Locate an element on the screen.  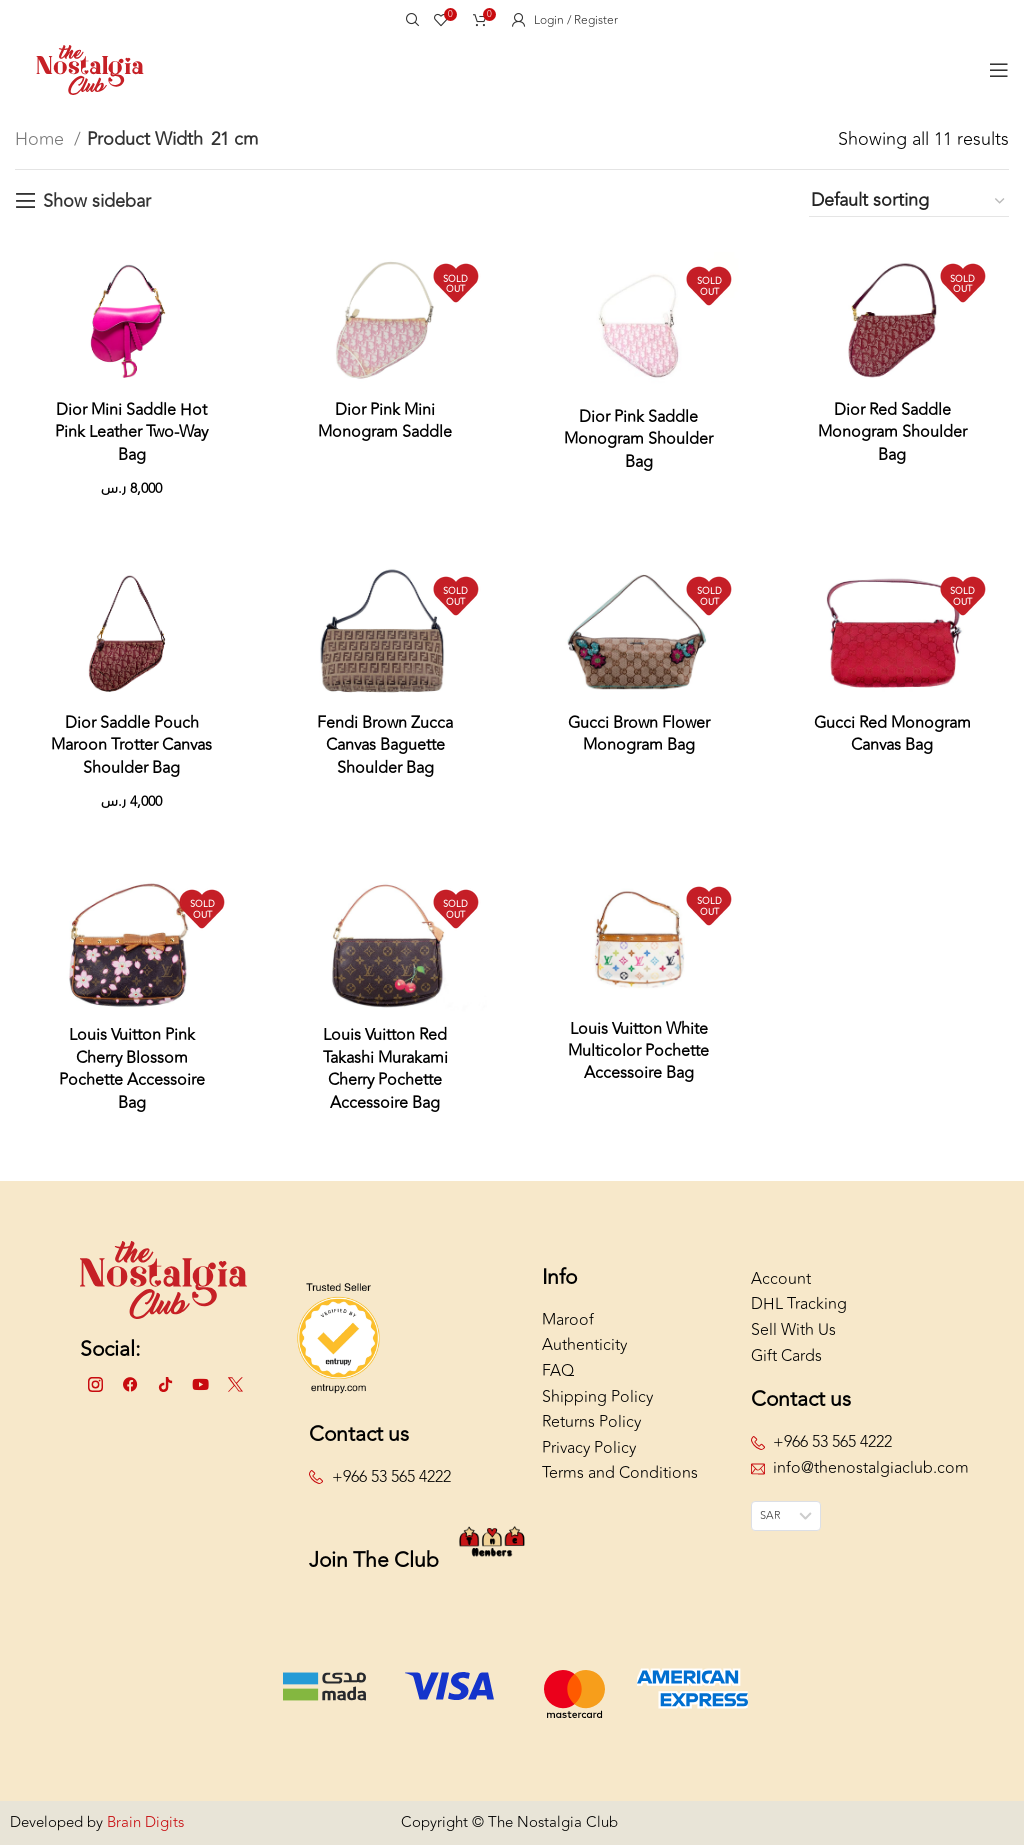
Show sidebar is located at coordinates (97, 201).